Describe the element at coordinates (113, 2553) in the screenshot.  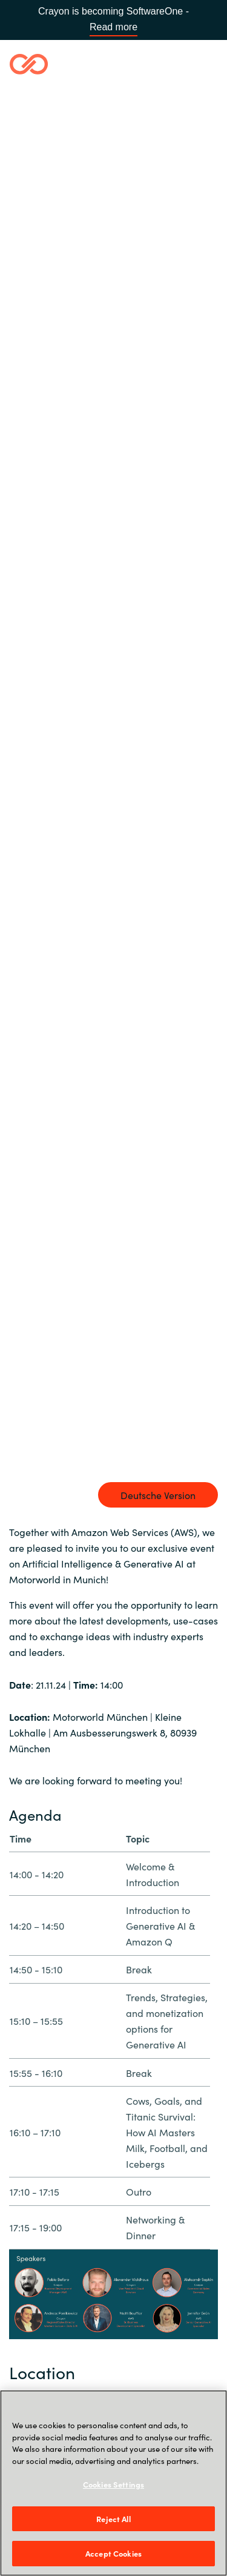
I see `Accept Cookies` at that location.